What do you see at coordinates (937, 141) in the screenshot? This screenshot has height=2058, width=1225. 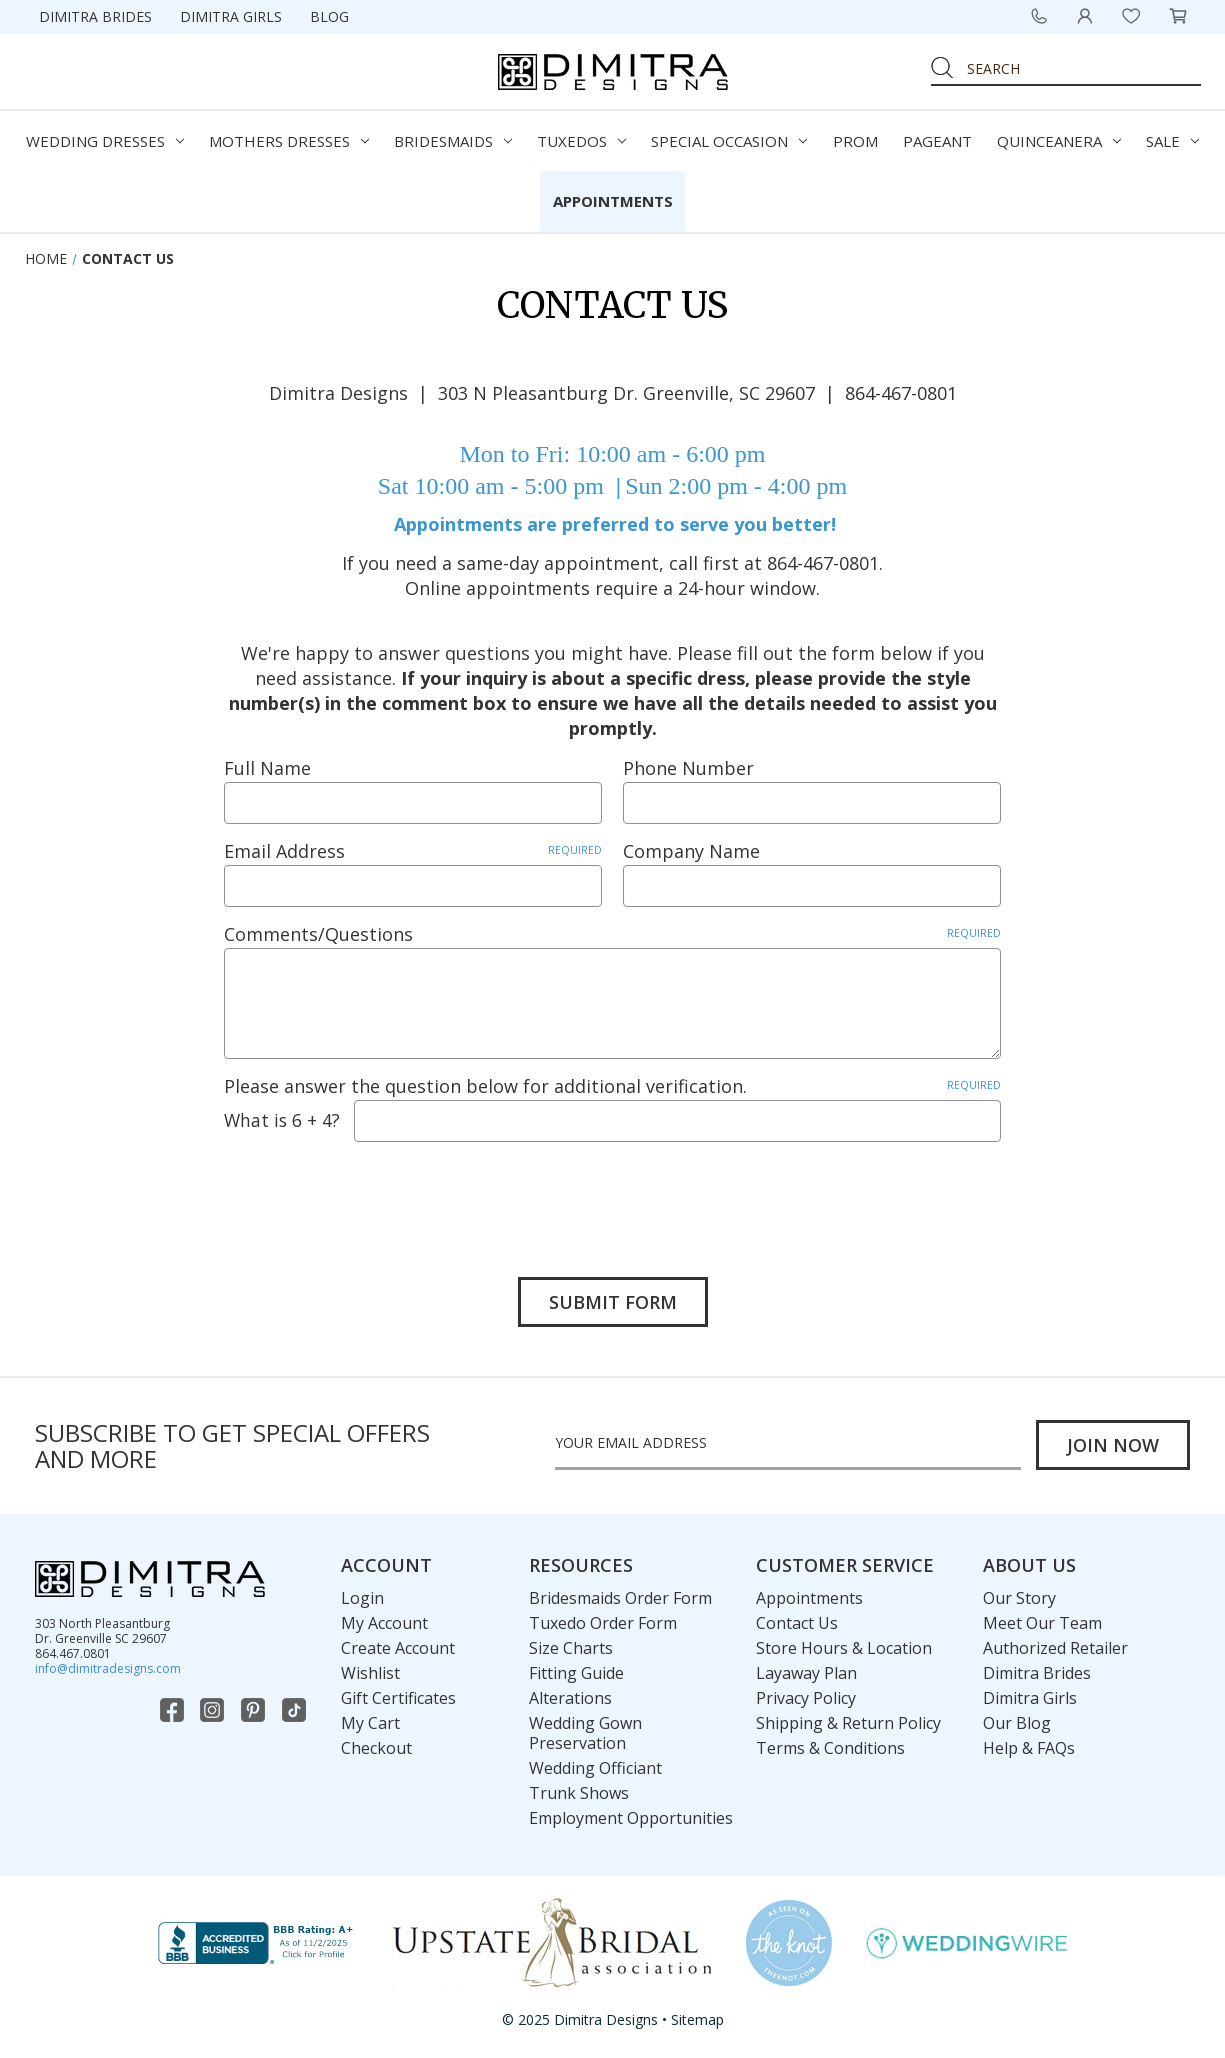 I see `Pageant` at bounding box center [937, 141].